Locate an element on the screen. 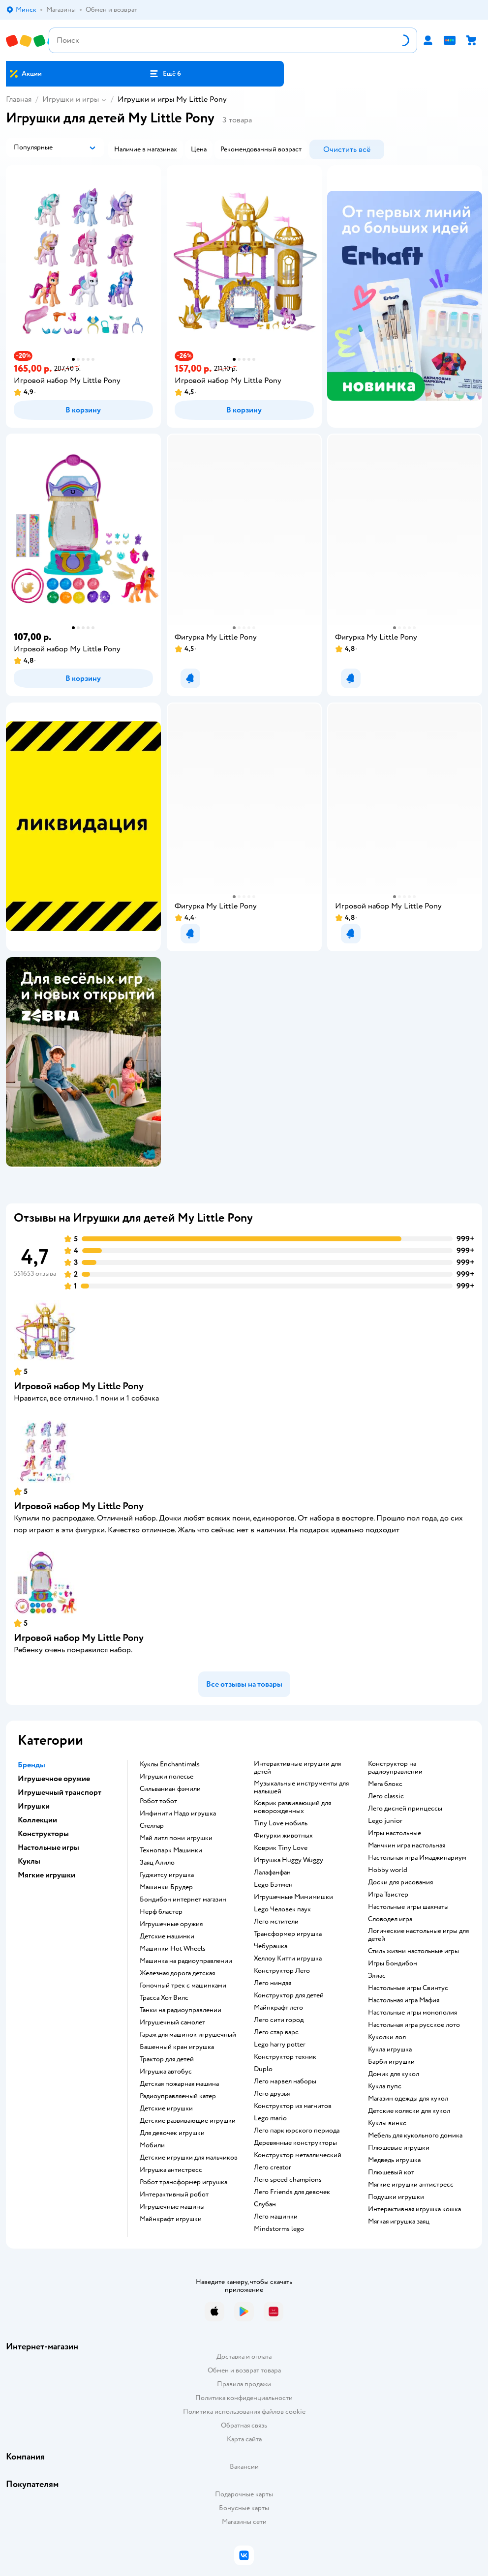 This screenshot has width=488, height=2576. Лего мстители is located at coordinates (276, 1922).